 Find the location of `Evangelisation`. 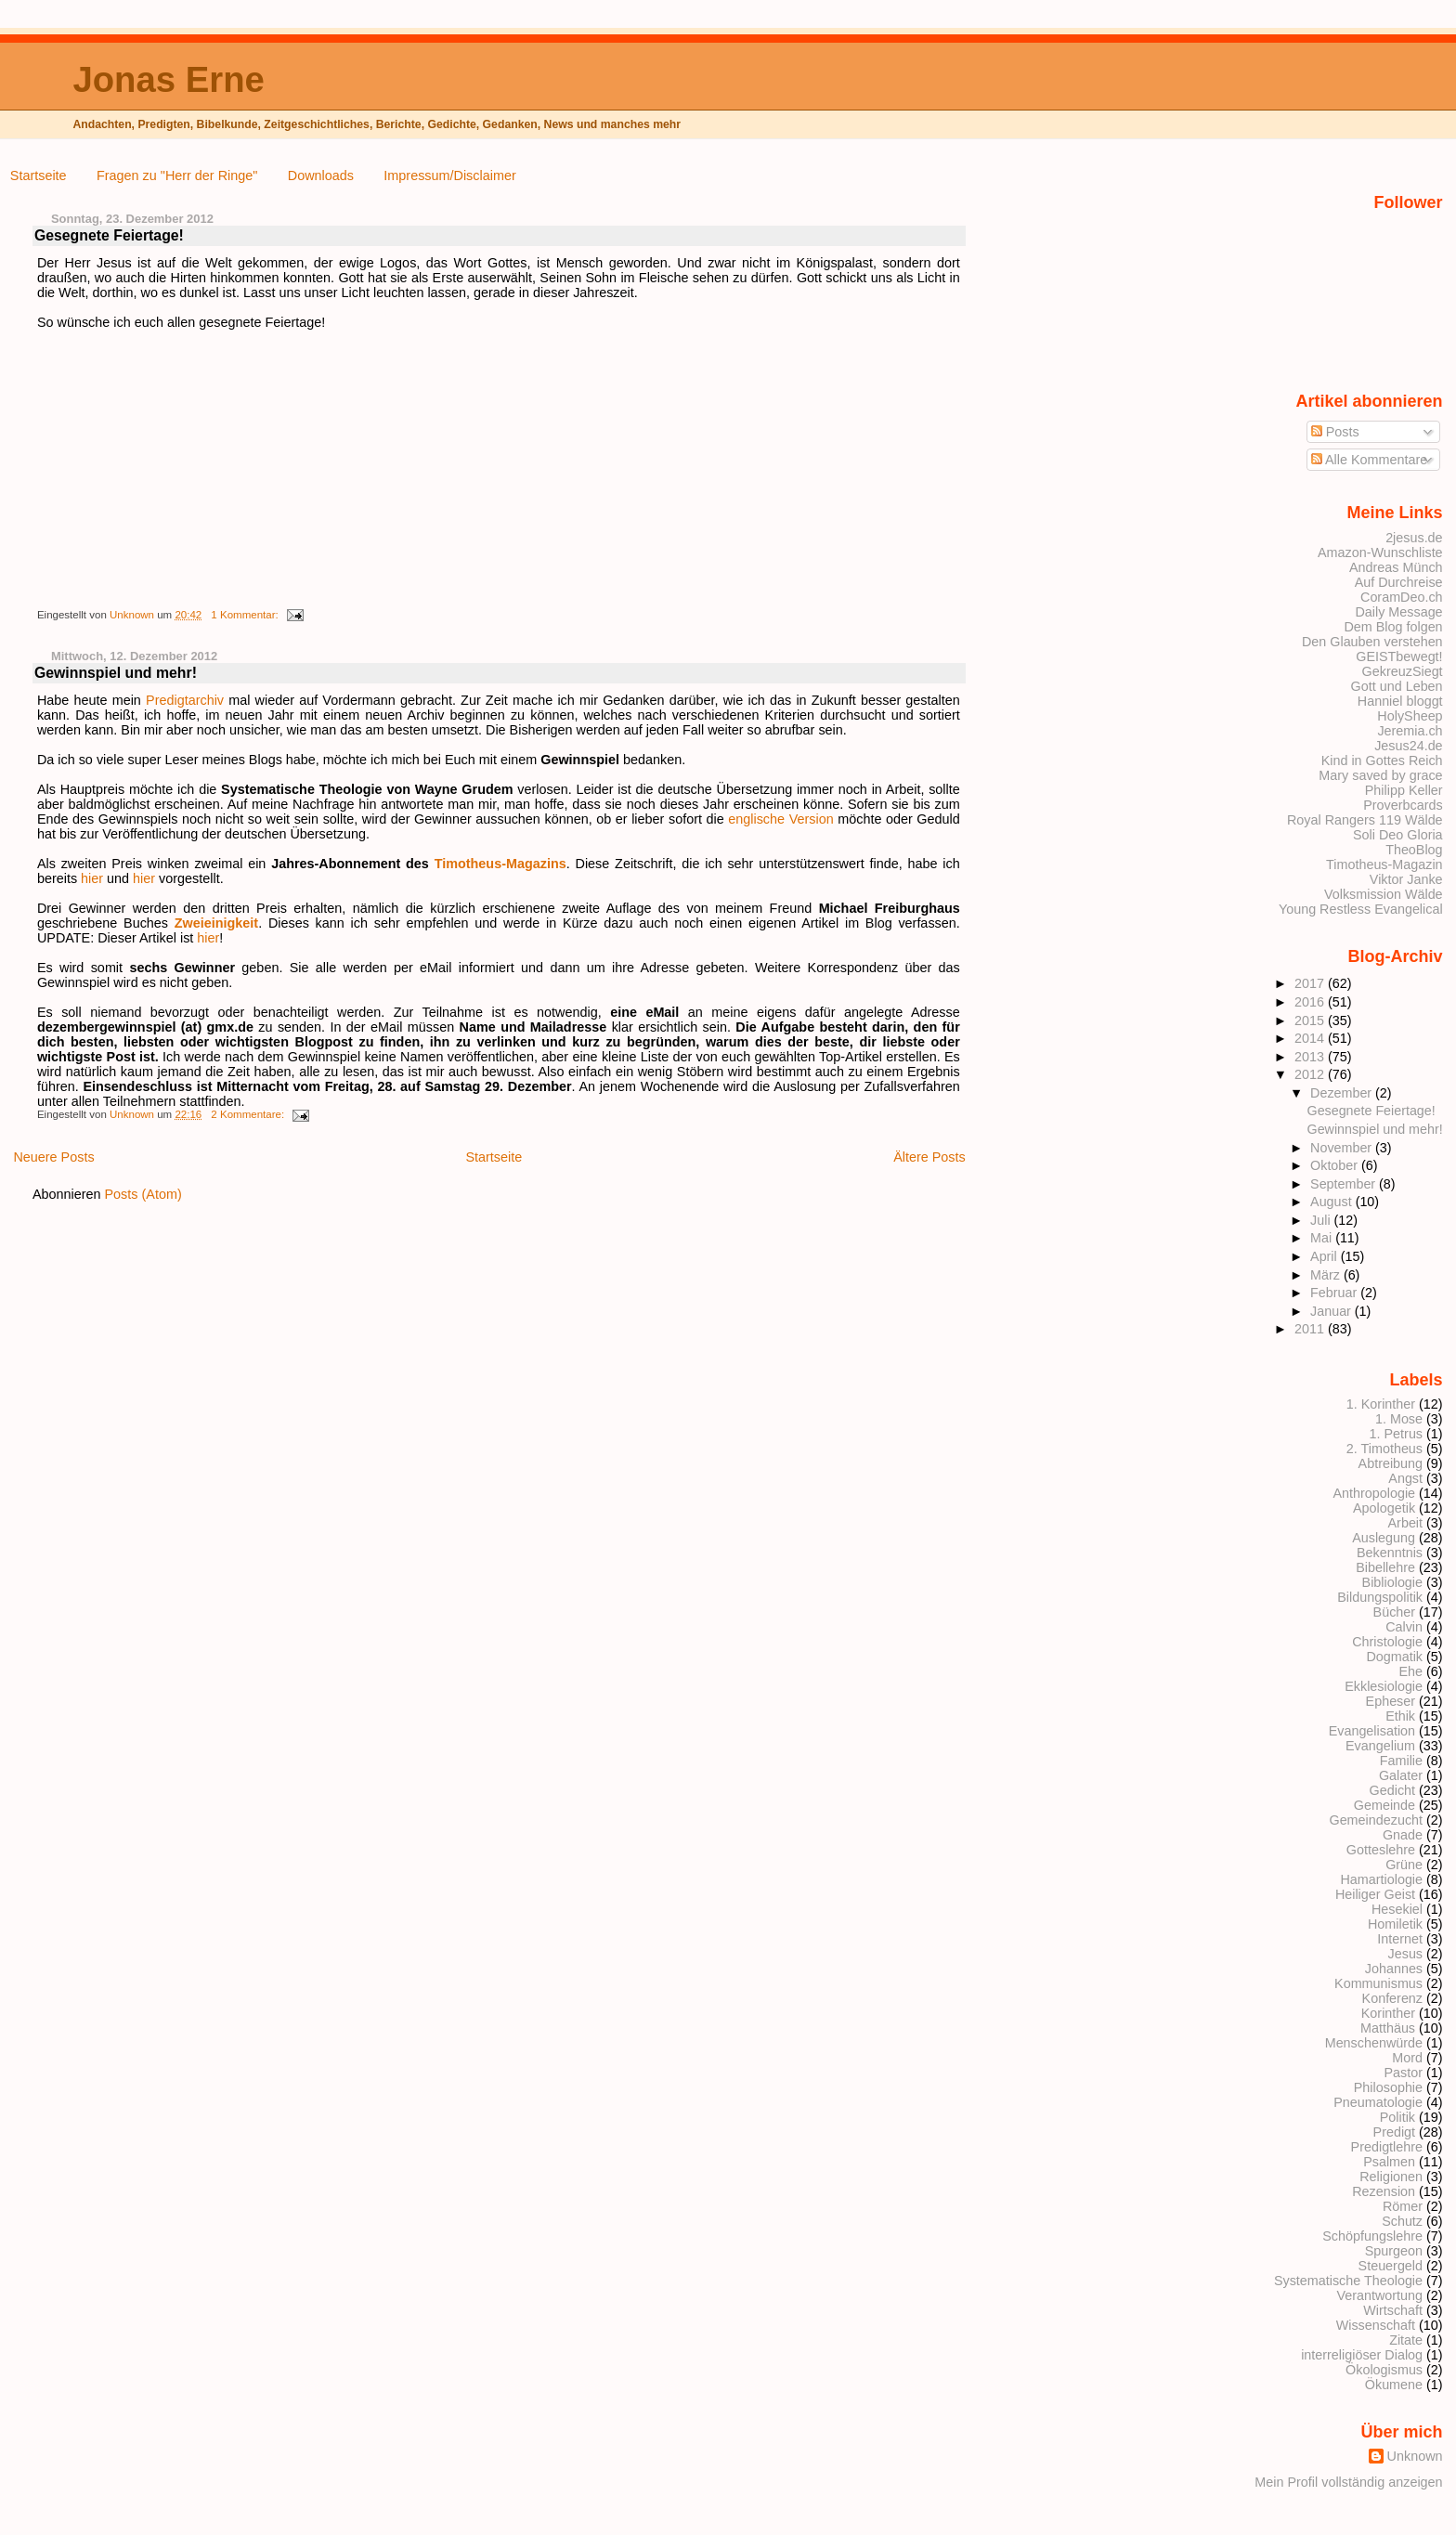

Evangelisation is located at coordinates (1372, 1730).